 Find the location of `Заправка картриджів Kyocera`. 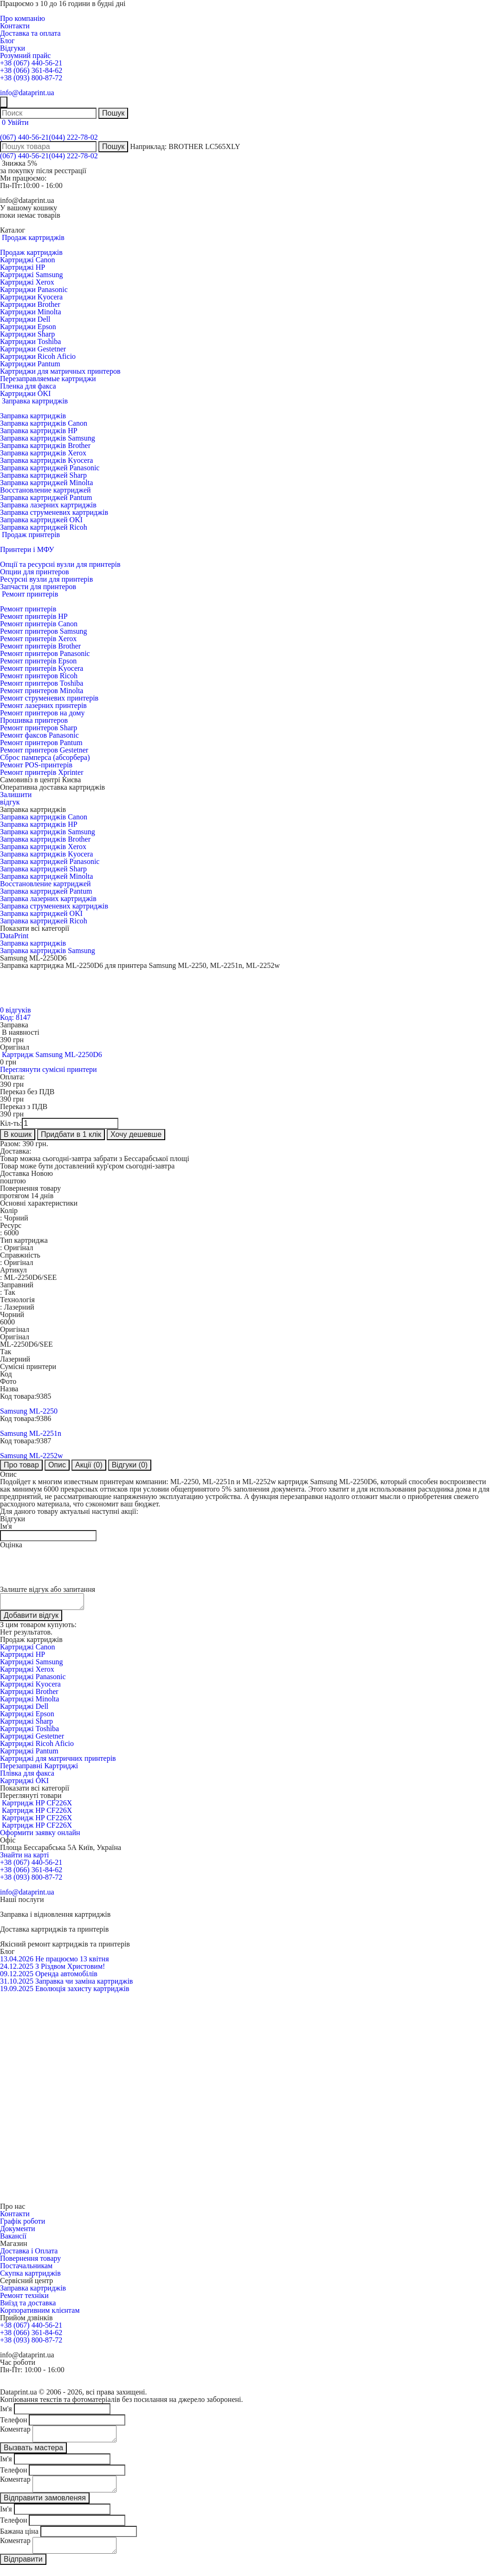

Заправка картриджів Kyocera is located at coordinates (46, 460).